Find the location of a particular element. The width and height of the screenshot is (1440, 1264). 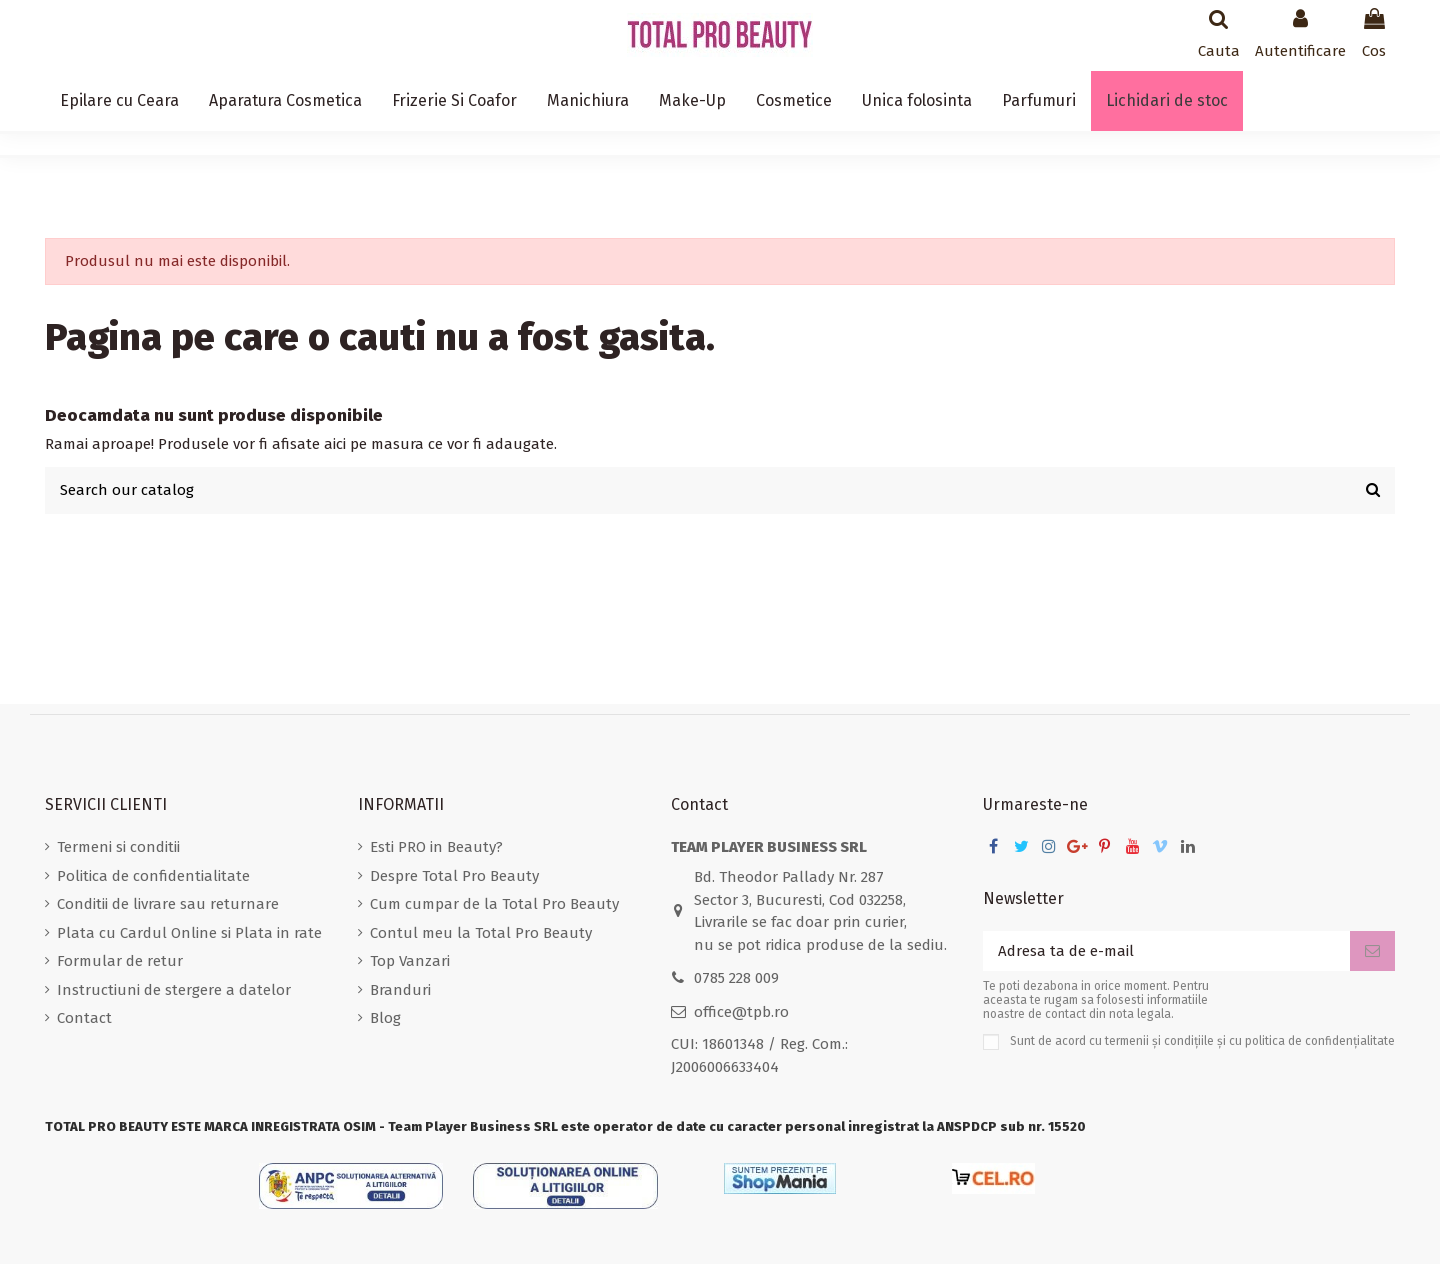

Contul meu la Total Pro Beauty is located at coordinates (481, 933).